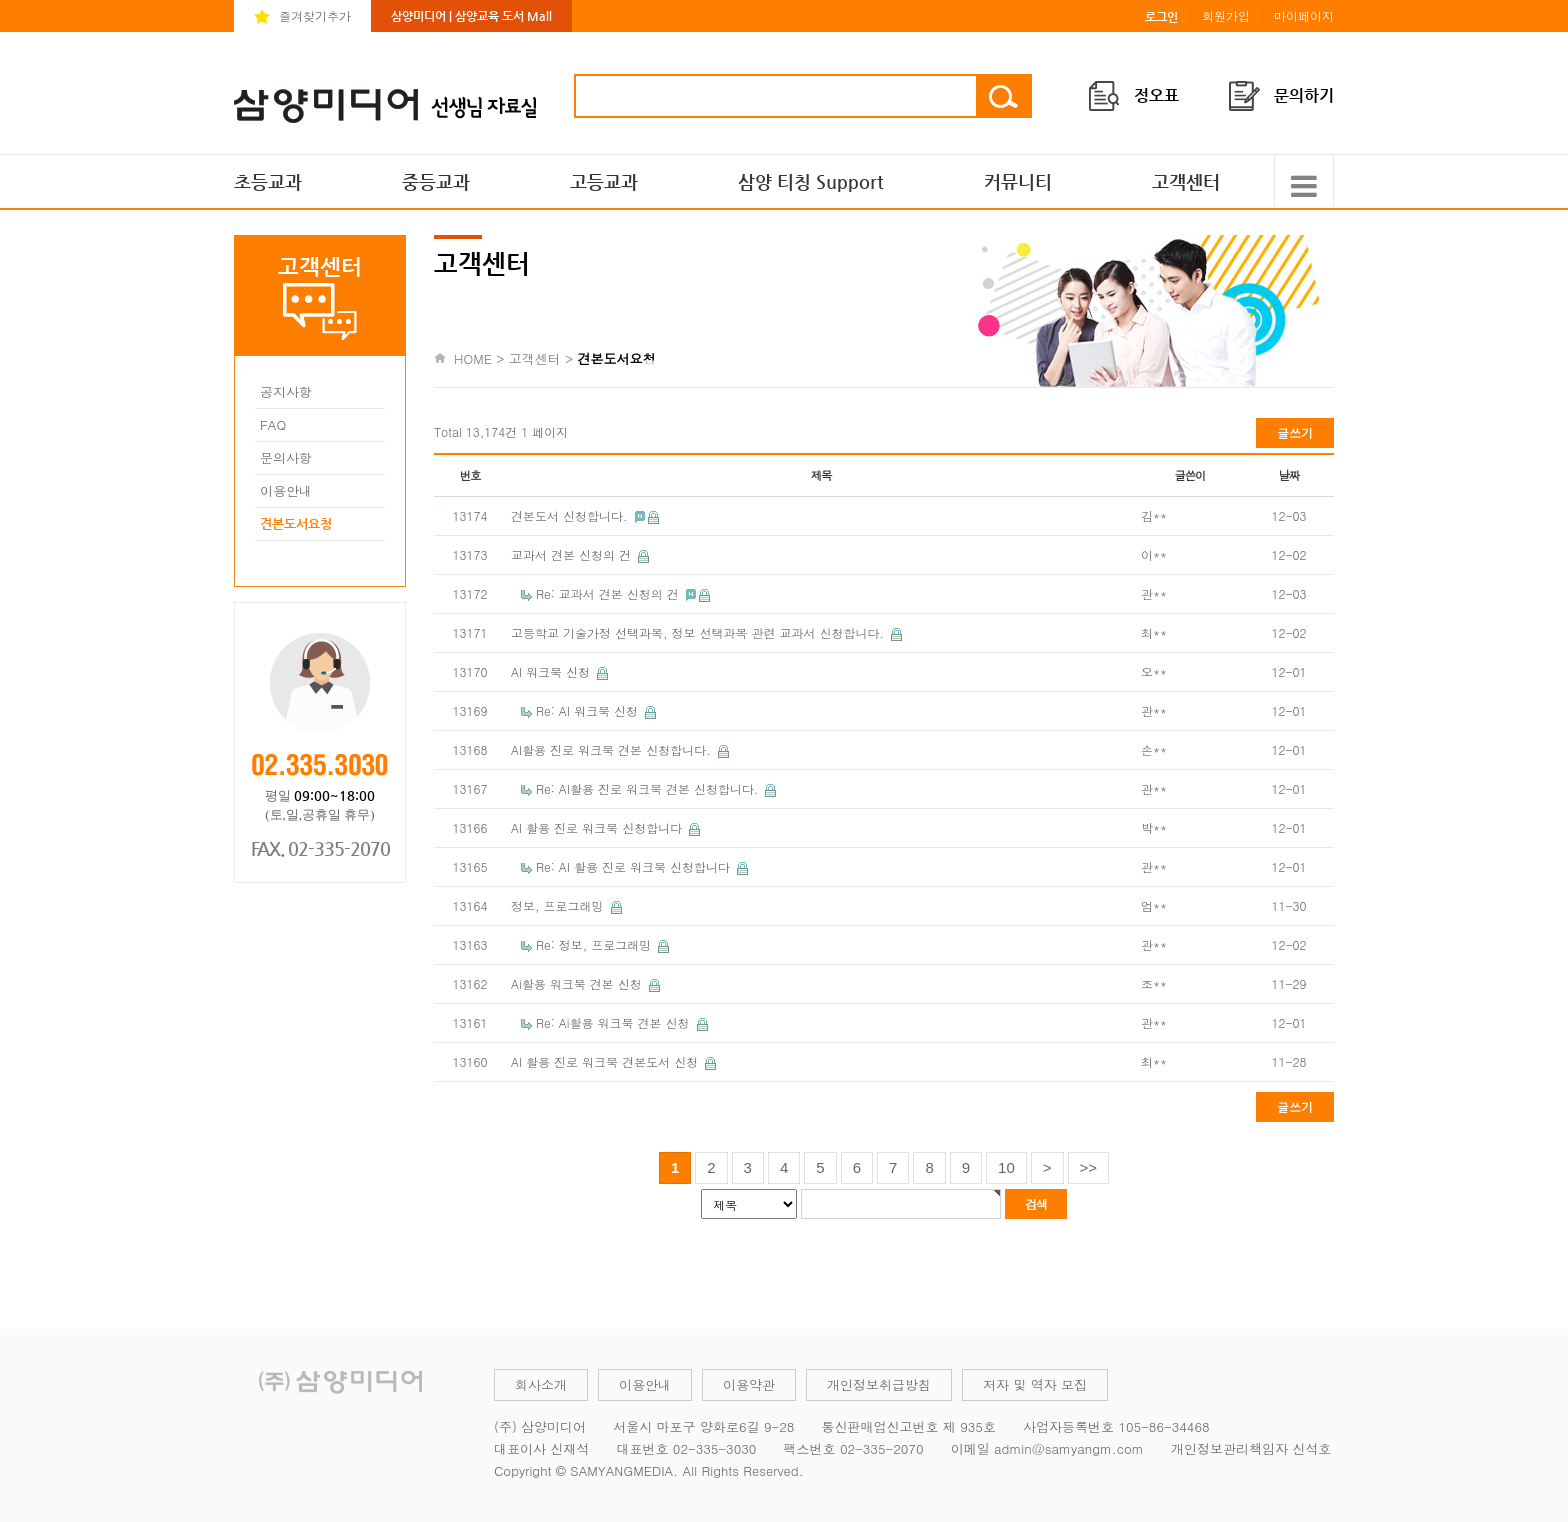 This screenshot has width=1568, height=1522. I want to click on 고등학교 기술가정 선택과목, 정보 선택과목 관련 교과서 신청합니다., so click(699, 632).